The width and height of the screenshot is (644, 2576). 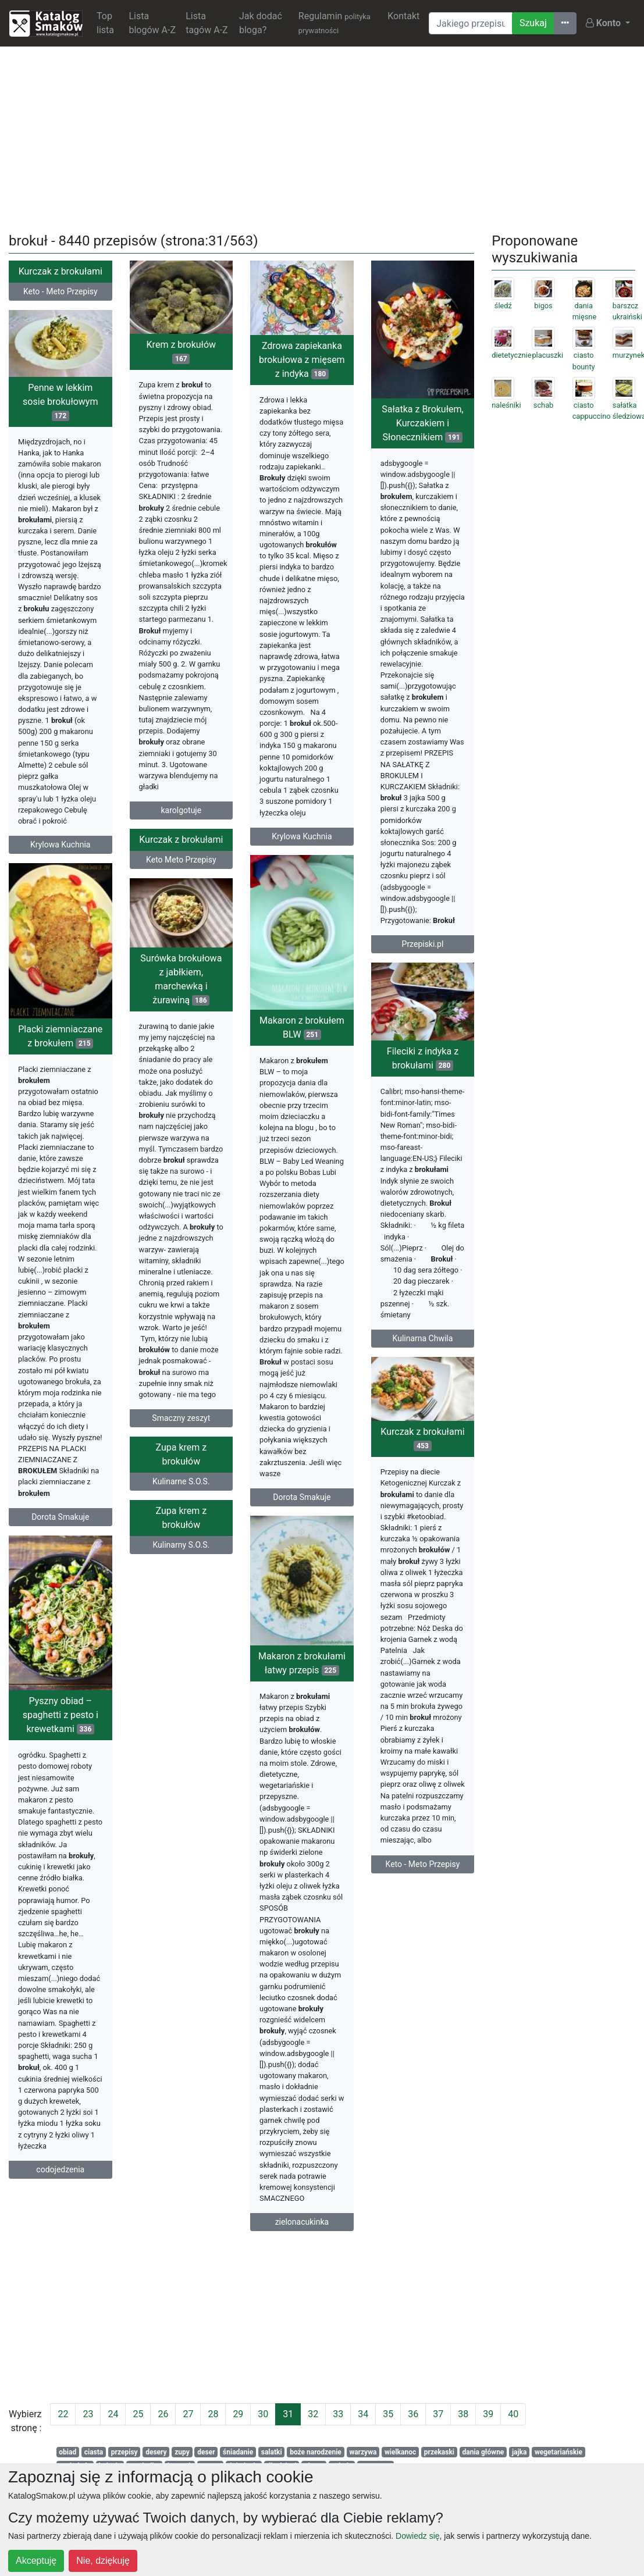 What do you see at coordinates (423, 944) in the screenshot?
I see `Przepiski.pl` at bounding box center [423, 944].